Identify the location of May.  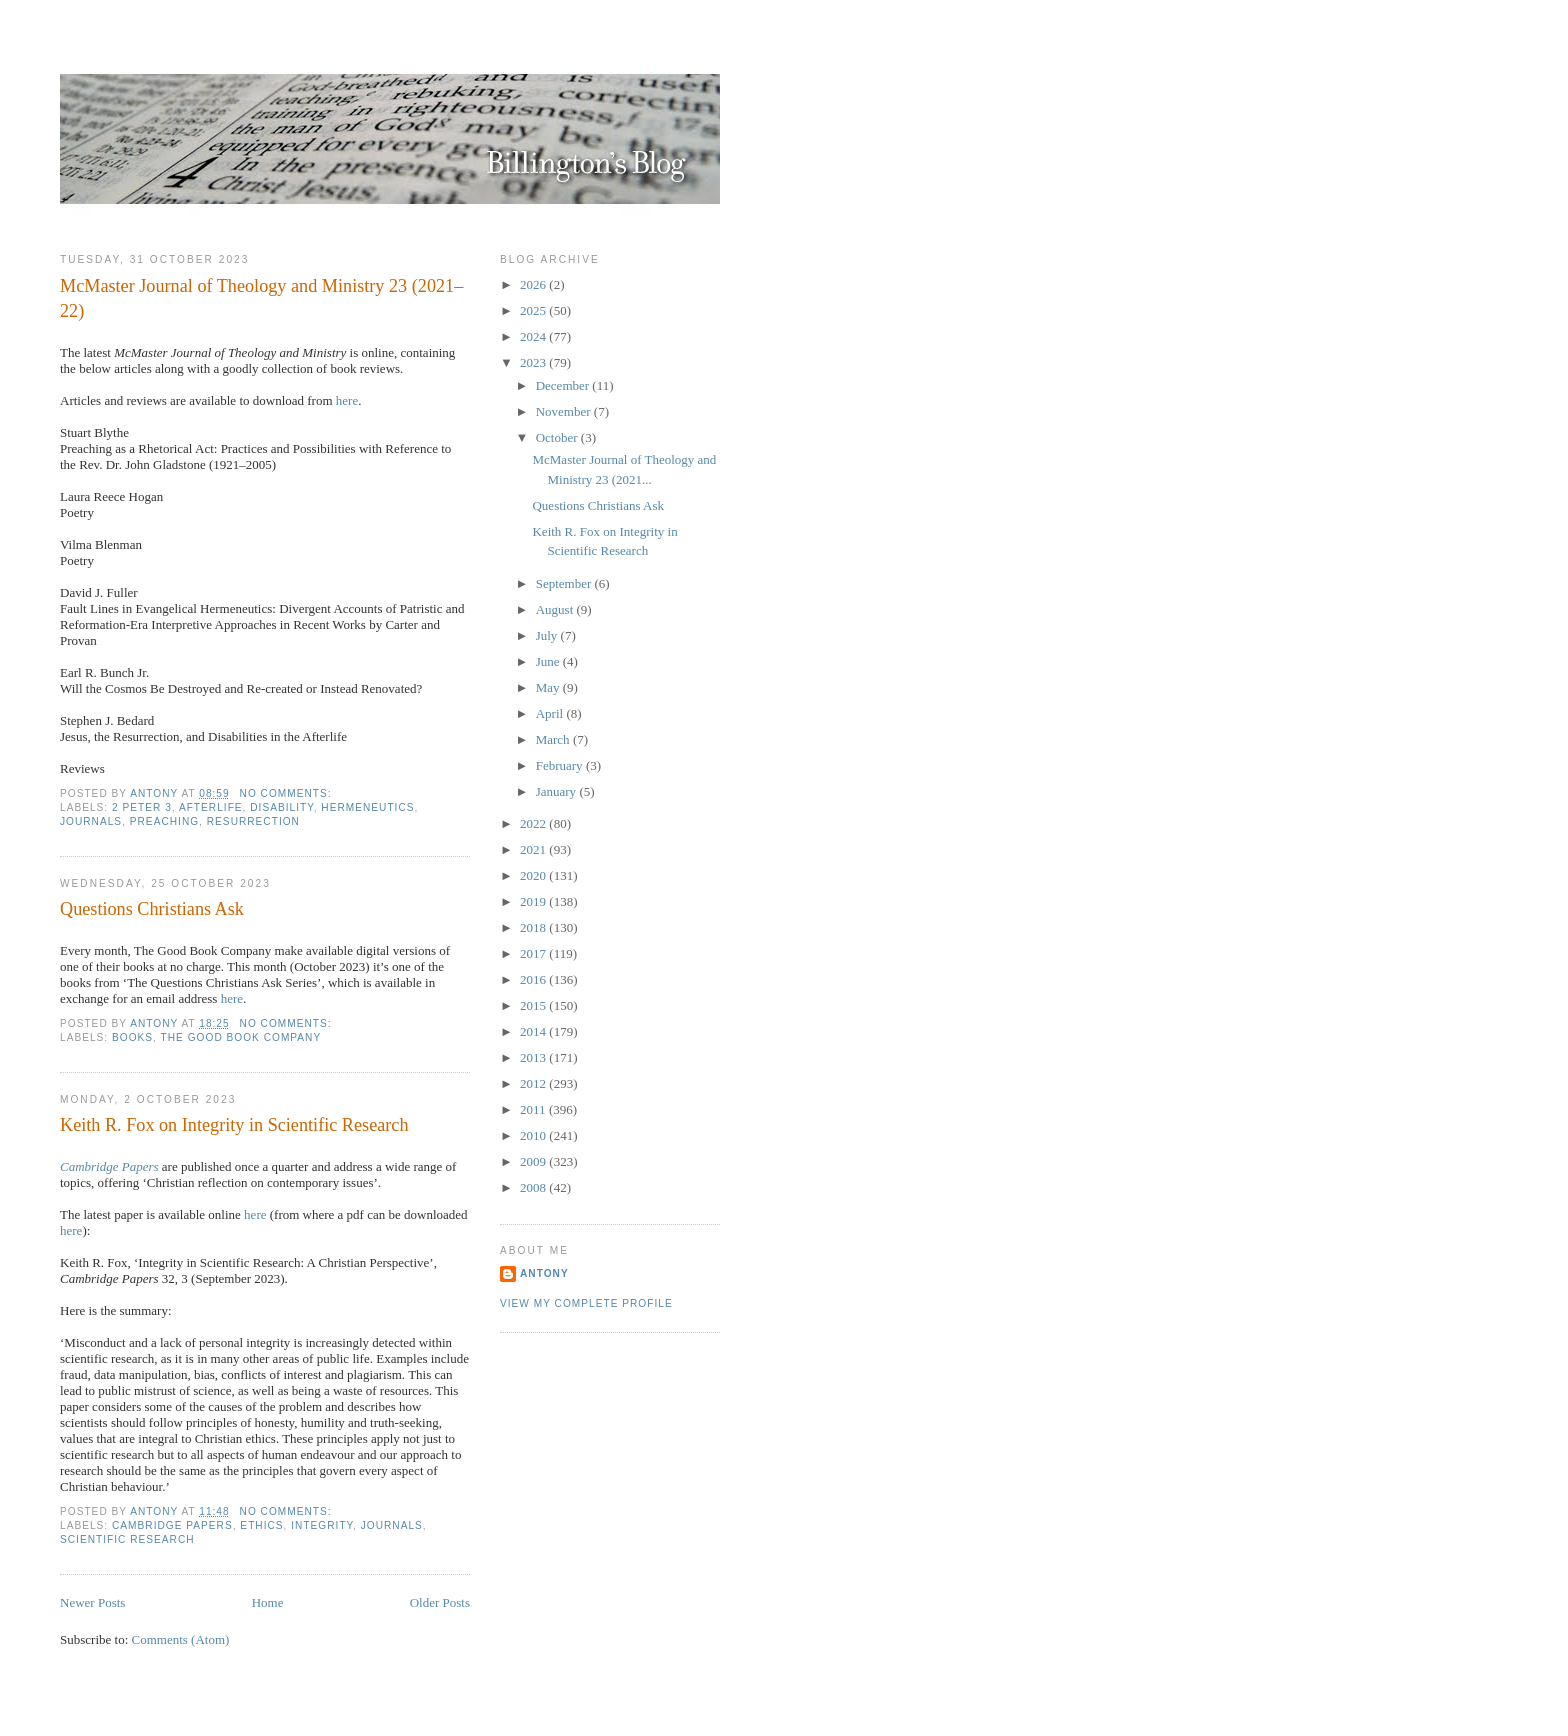
(549, 687).